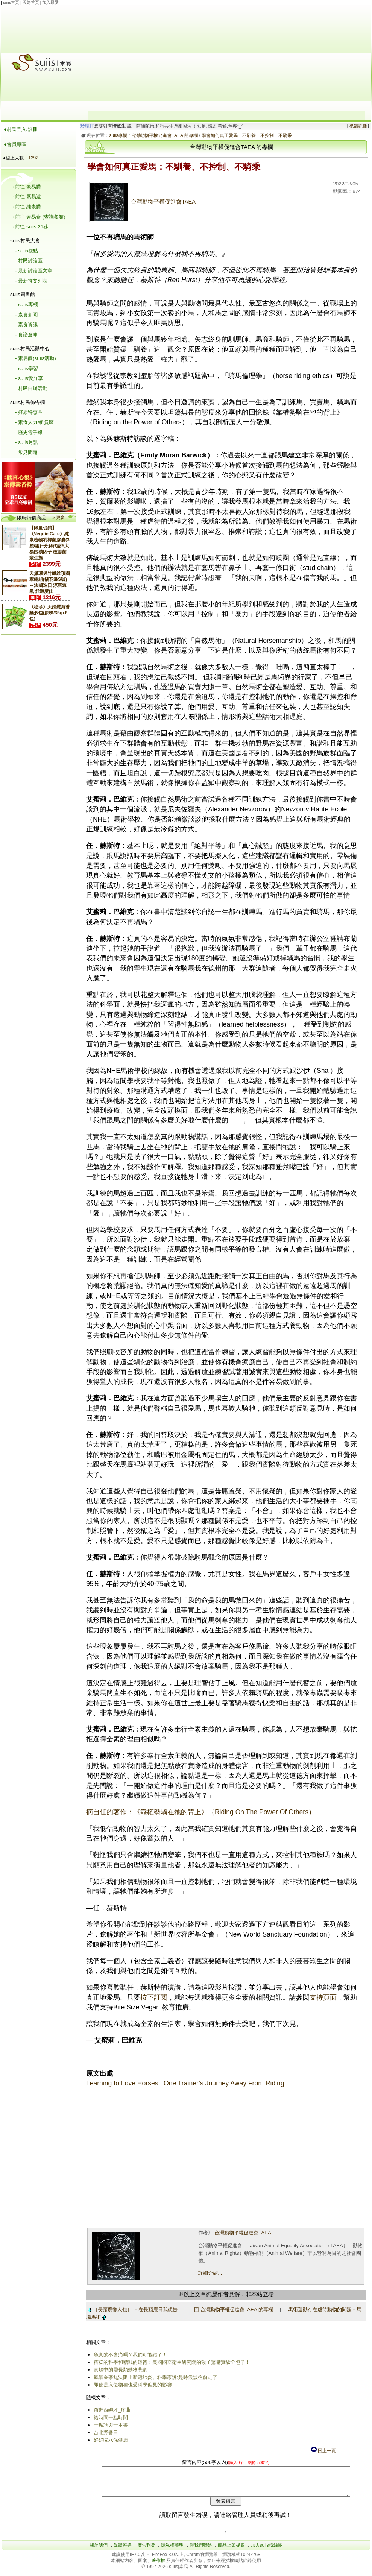  What do you see at coordinates (35, 358) in the screenshot?
I see `- 素易翫(suiis活動)` at bounding box center [35, 358].